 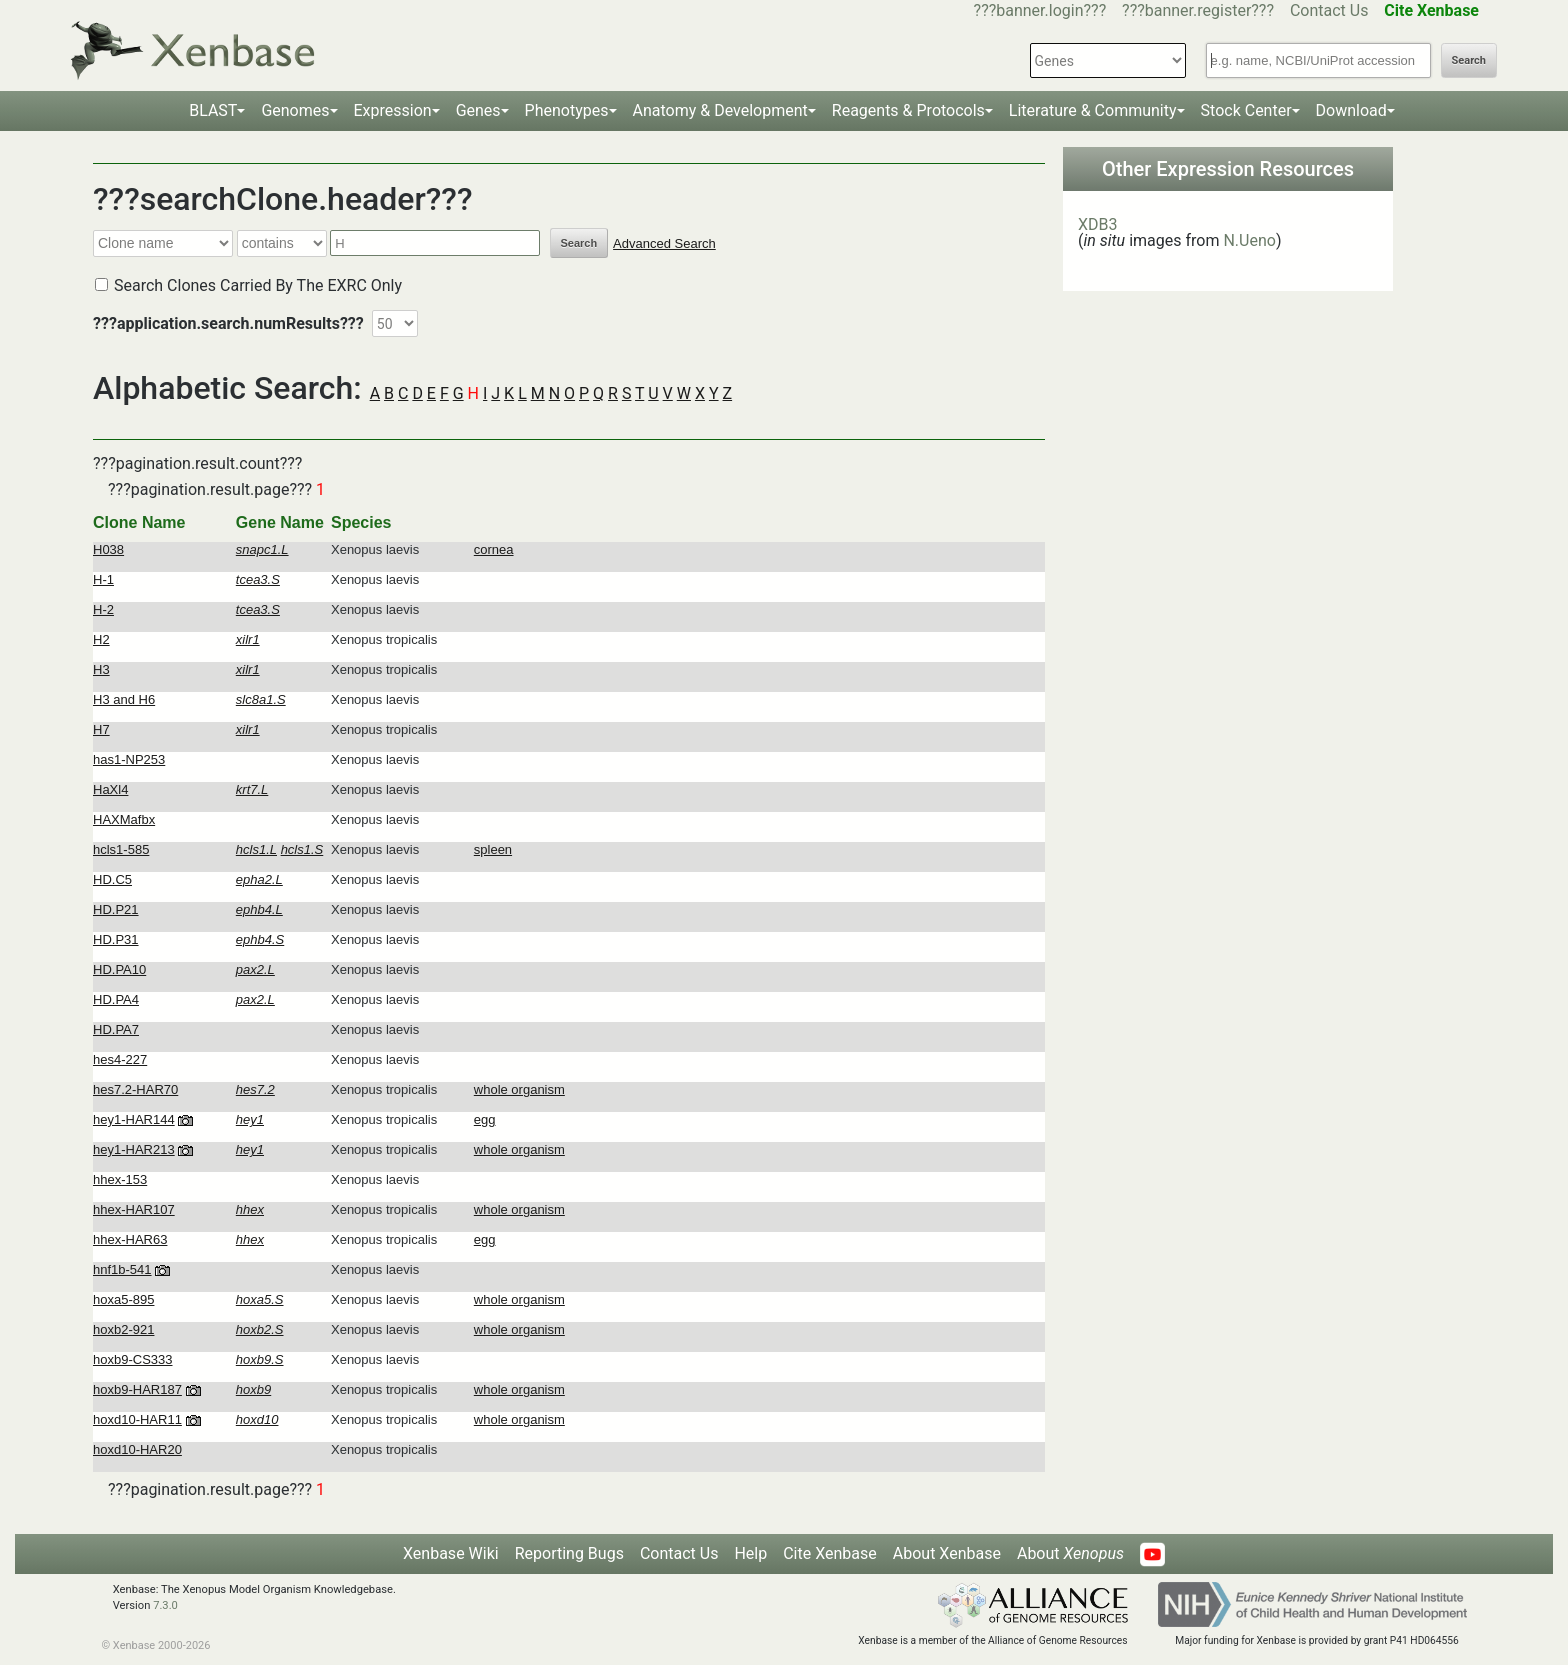 I want to click on whole organism, so click(x=519, y=1089).